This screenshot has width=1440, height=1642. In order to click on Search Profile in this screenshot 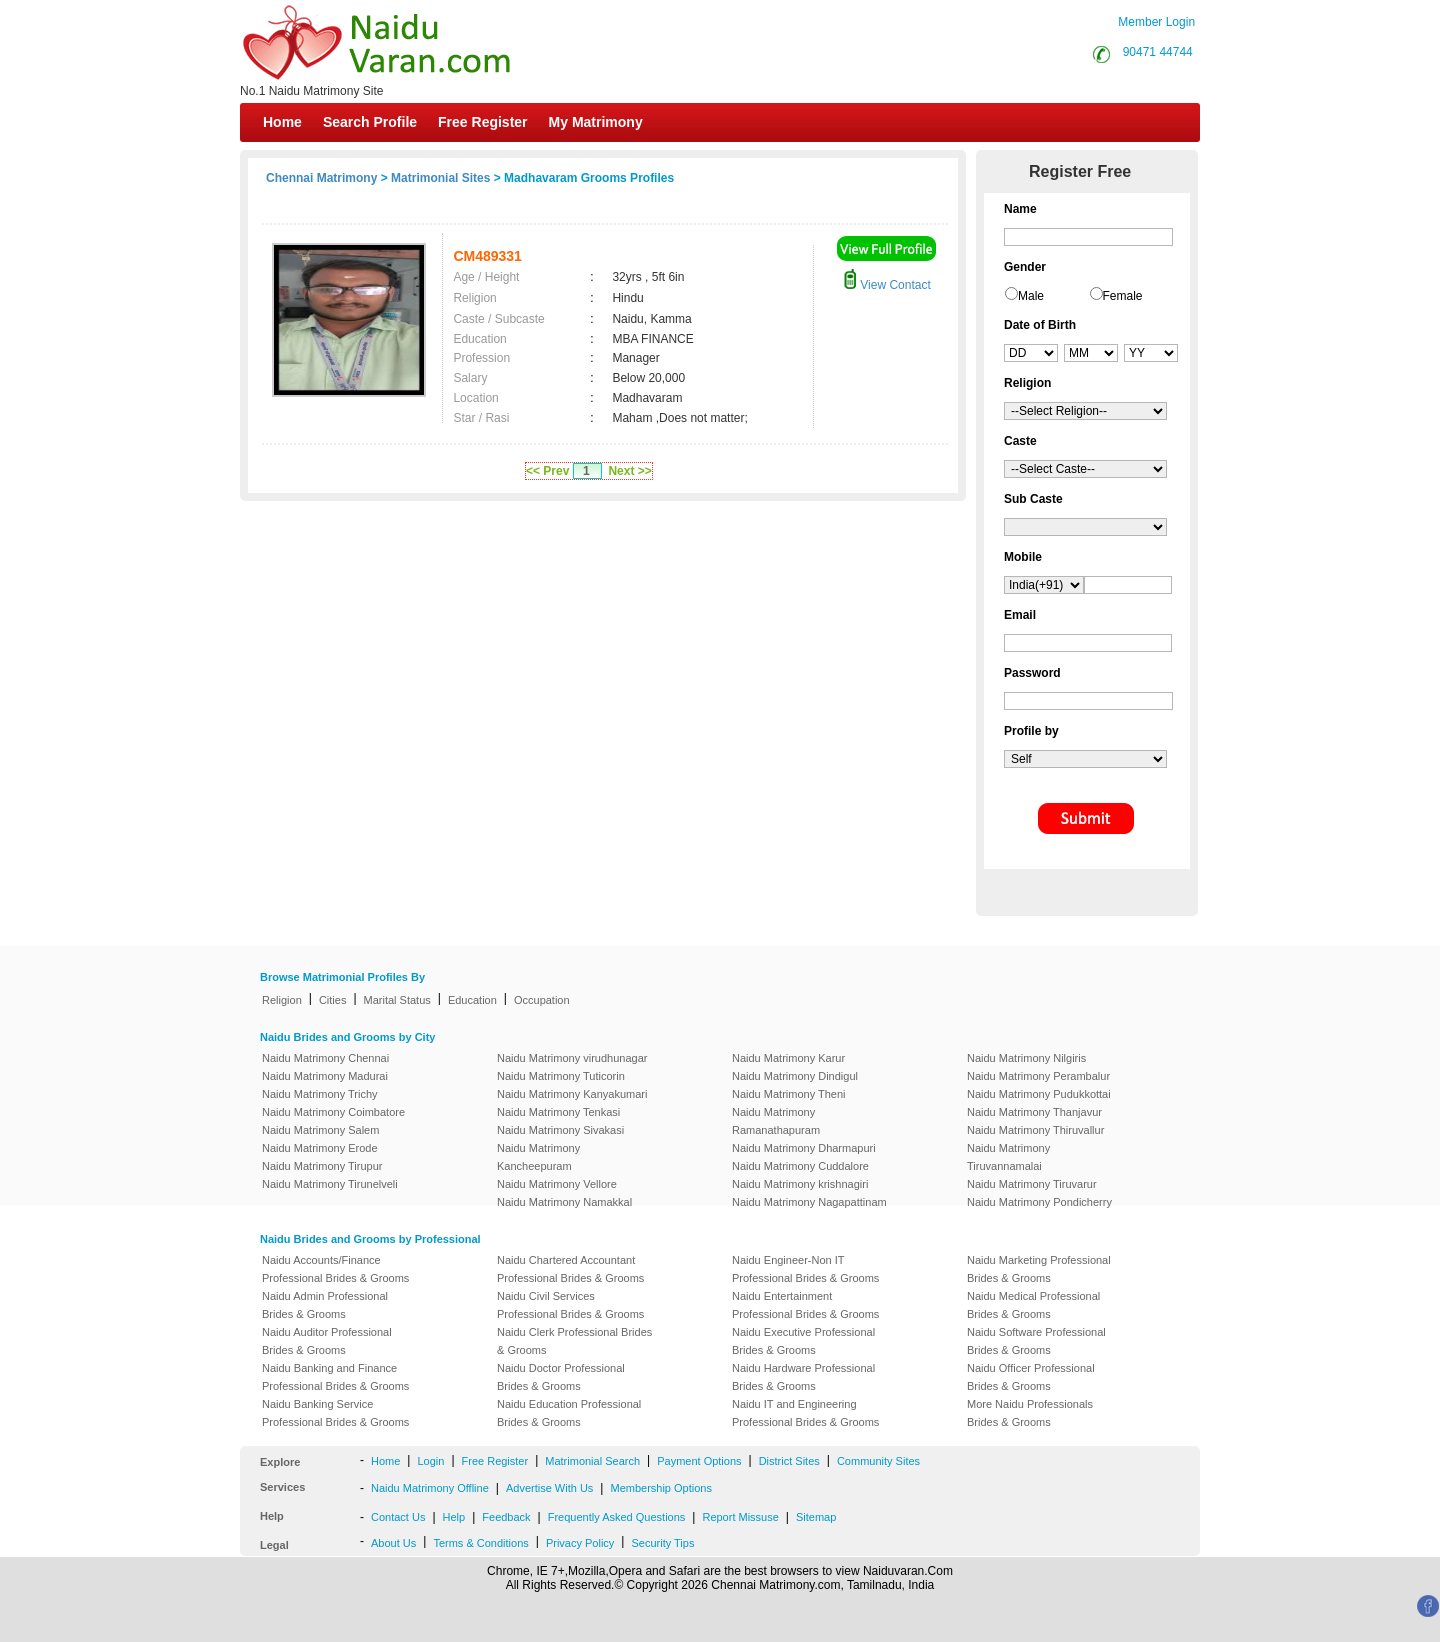, I will do `click(370, 122)`.